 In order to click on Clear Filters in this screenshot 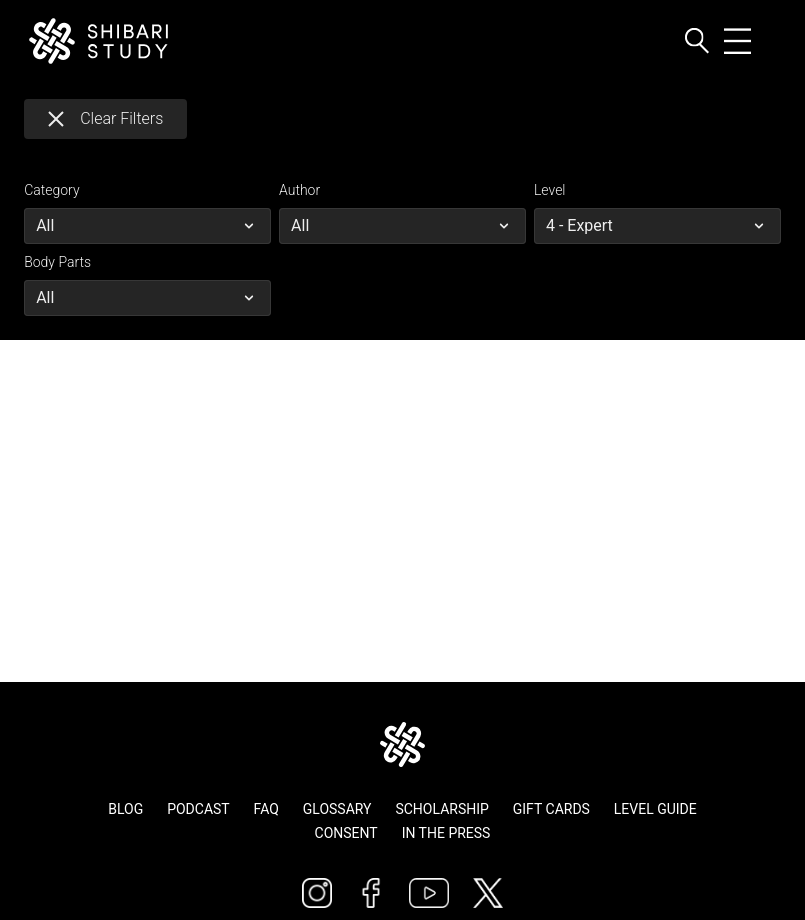, I will do `click(105, 118)`.